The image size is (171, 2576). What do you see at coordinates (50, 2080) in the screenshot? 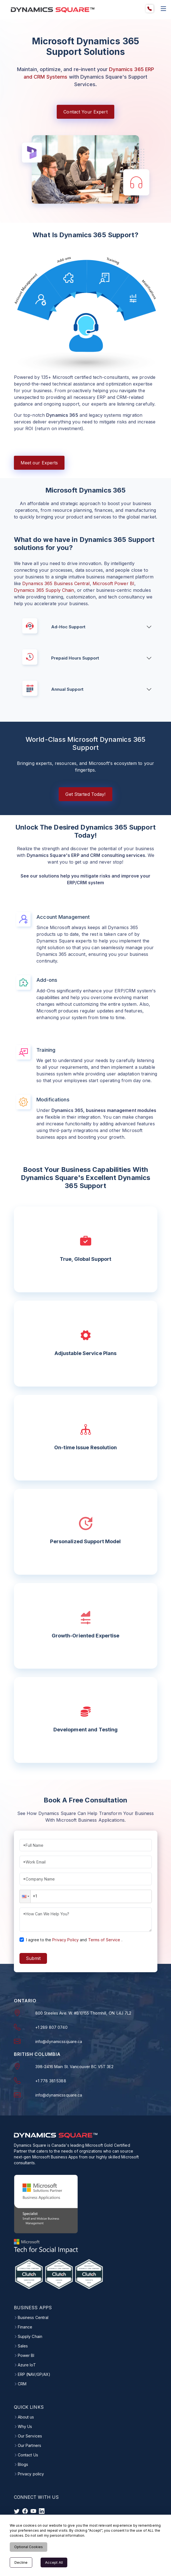
I see `+1 778 381 5388` at bounding box center [50, 2080].